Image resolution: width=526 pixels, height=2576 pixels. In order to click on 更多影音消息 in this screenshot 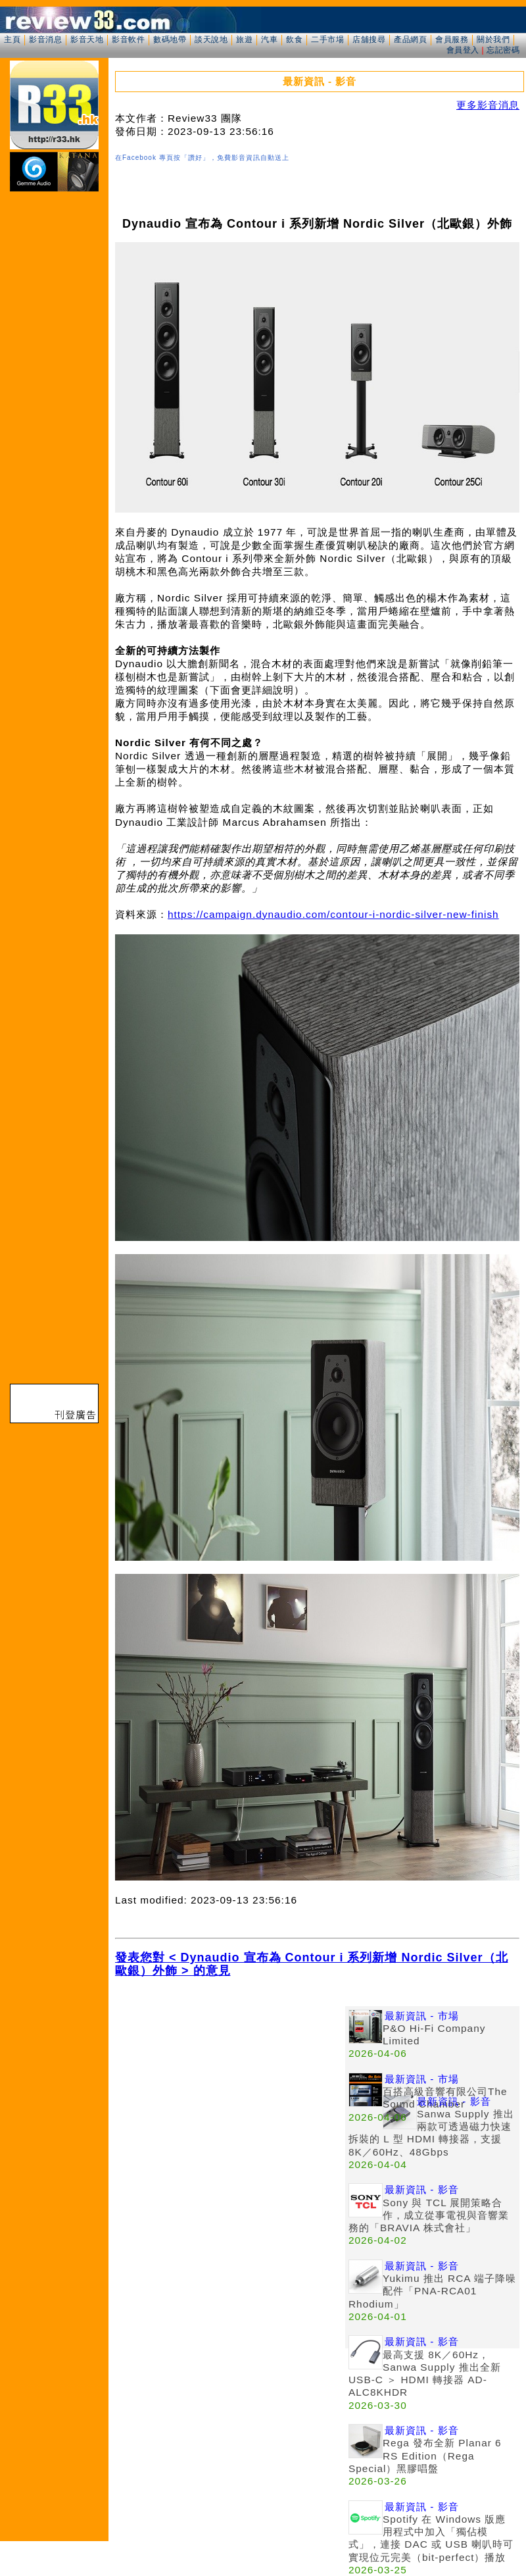, I will do `click(487, 105)`.